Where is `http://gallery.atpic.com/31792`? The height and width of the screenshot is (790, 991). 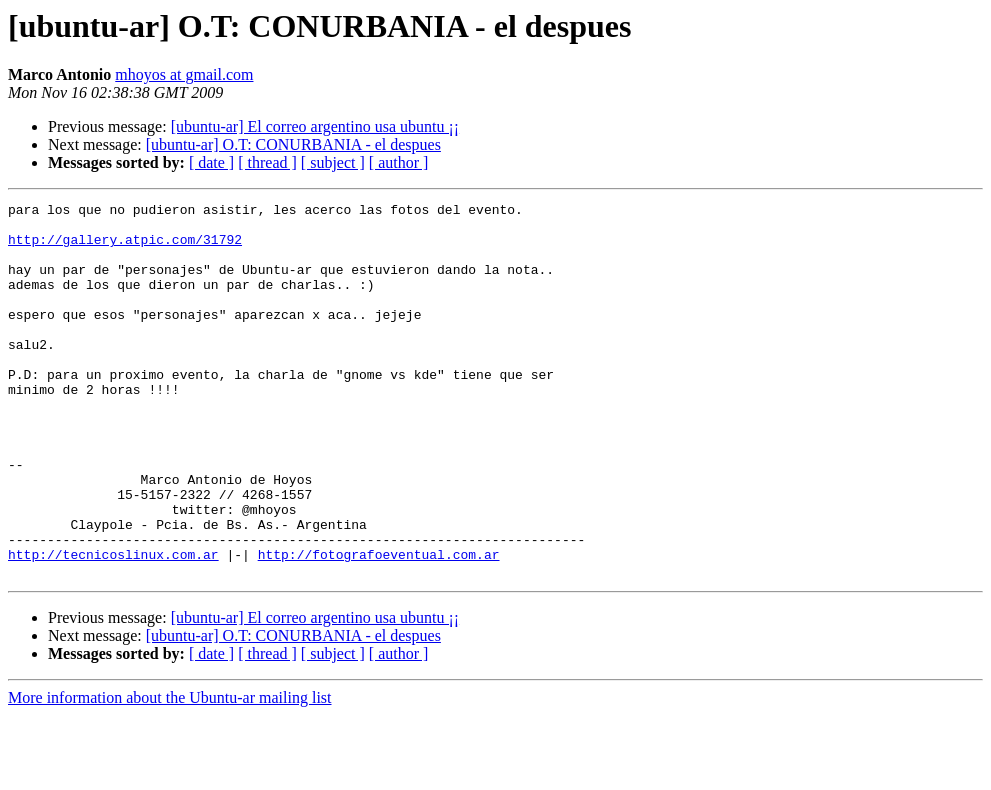
http://gallery.atpic.com/31792 is located at coordinates (125, 248).